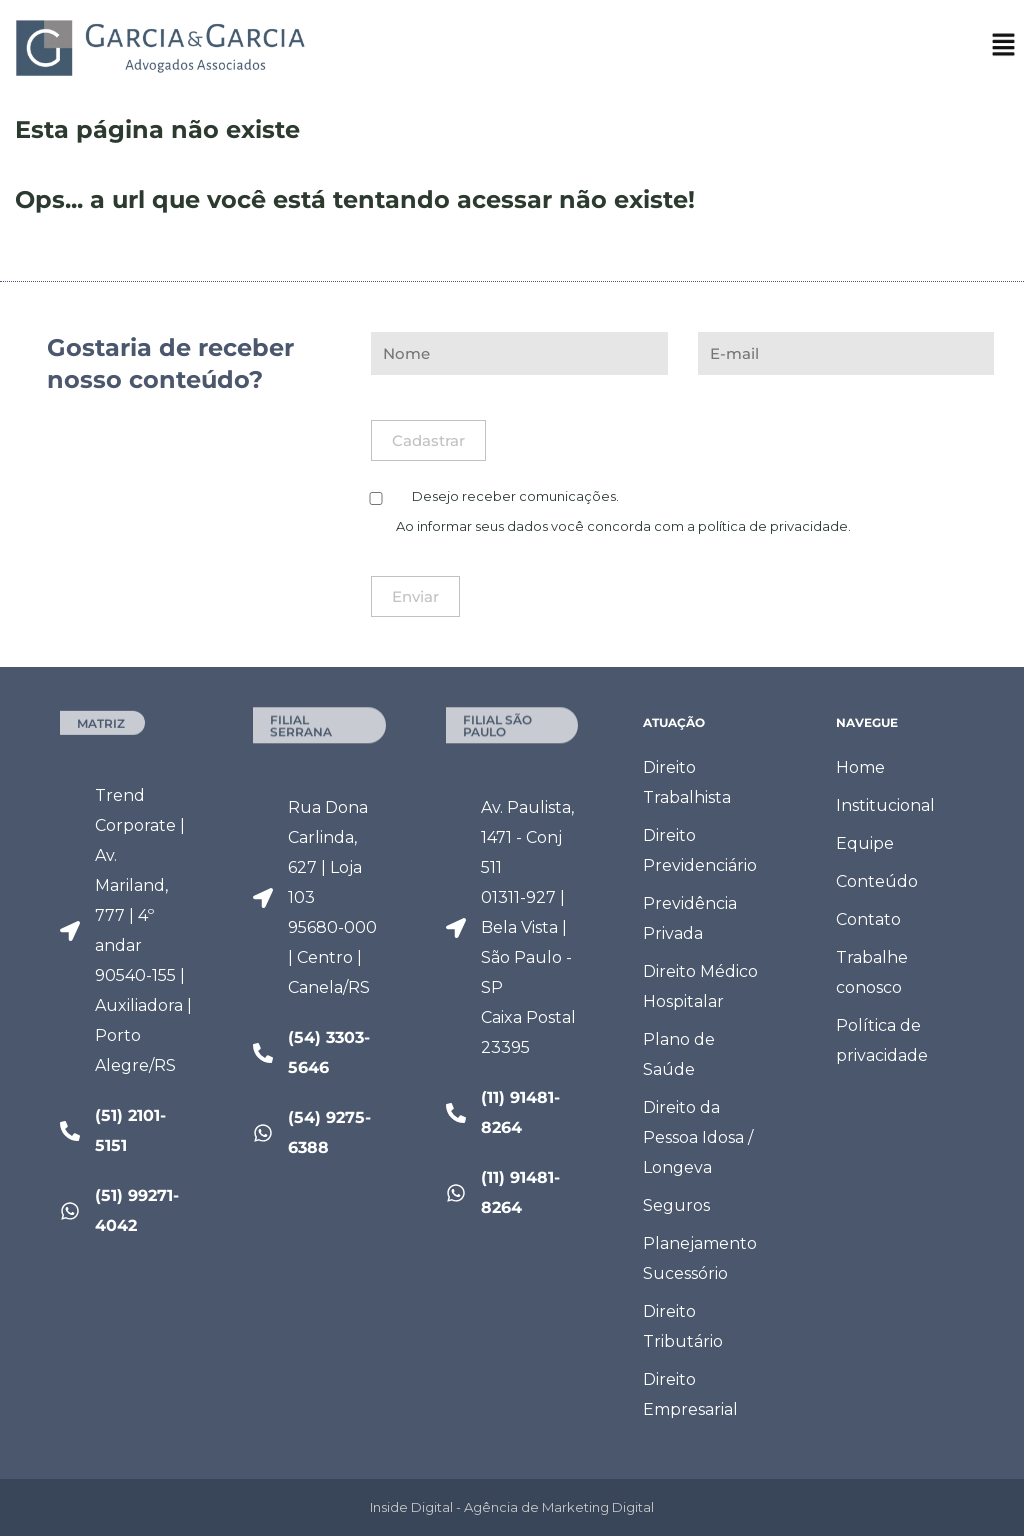 This screenshot has height=1536, width=1024. What do you see at coordinates (1004, 51) in the screenshot?
I see `[button]` at bounding box center [1004, 51].